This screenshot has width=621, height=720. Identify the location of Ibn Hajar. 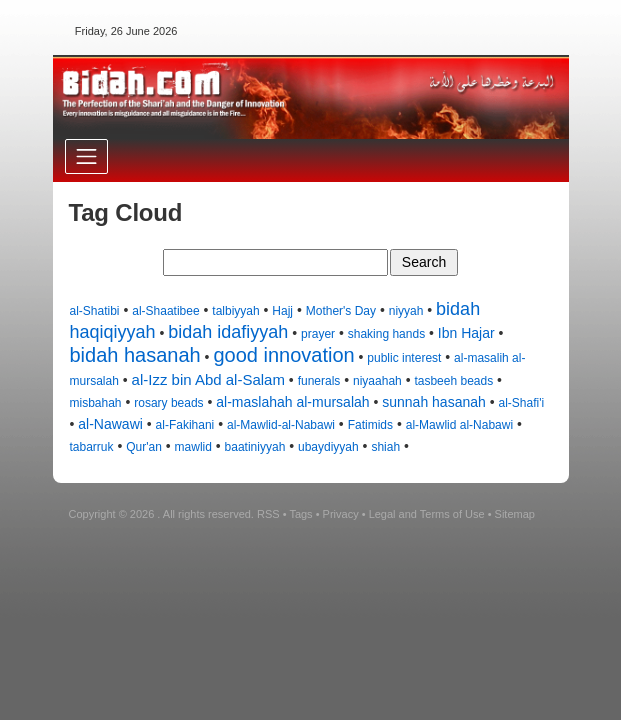
(466, 333).